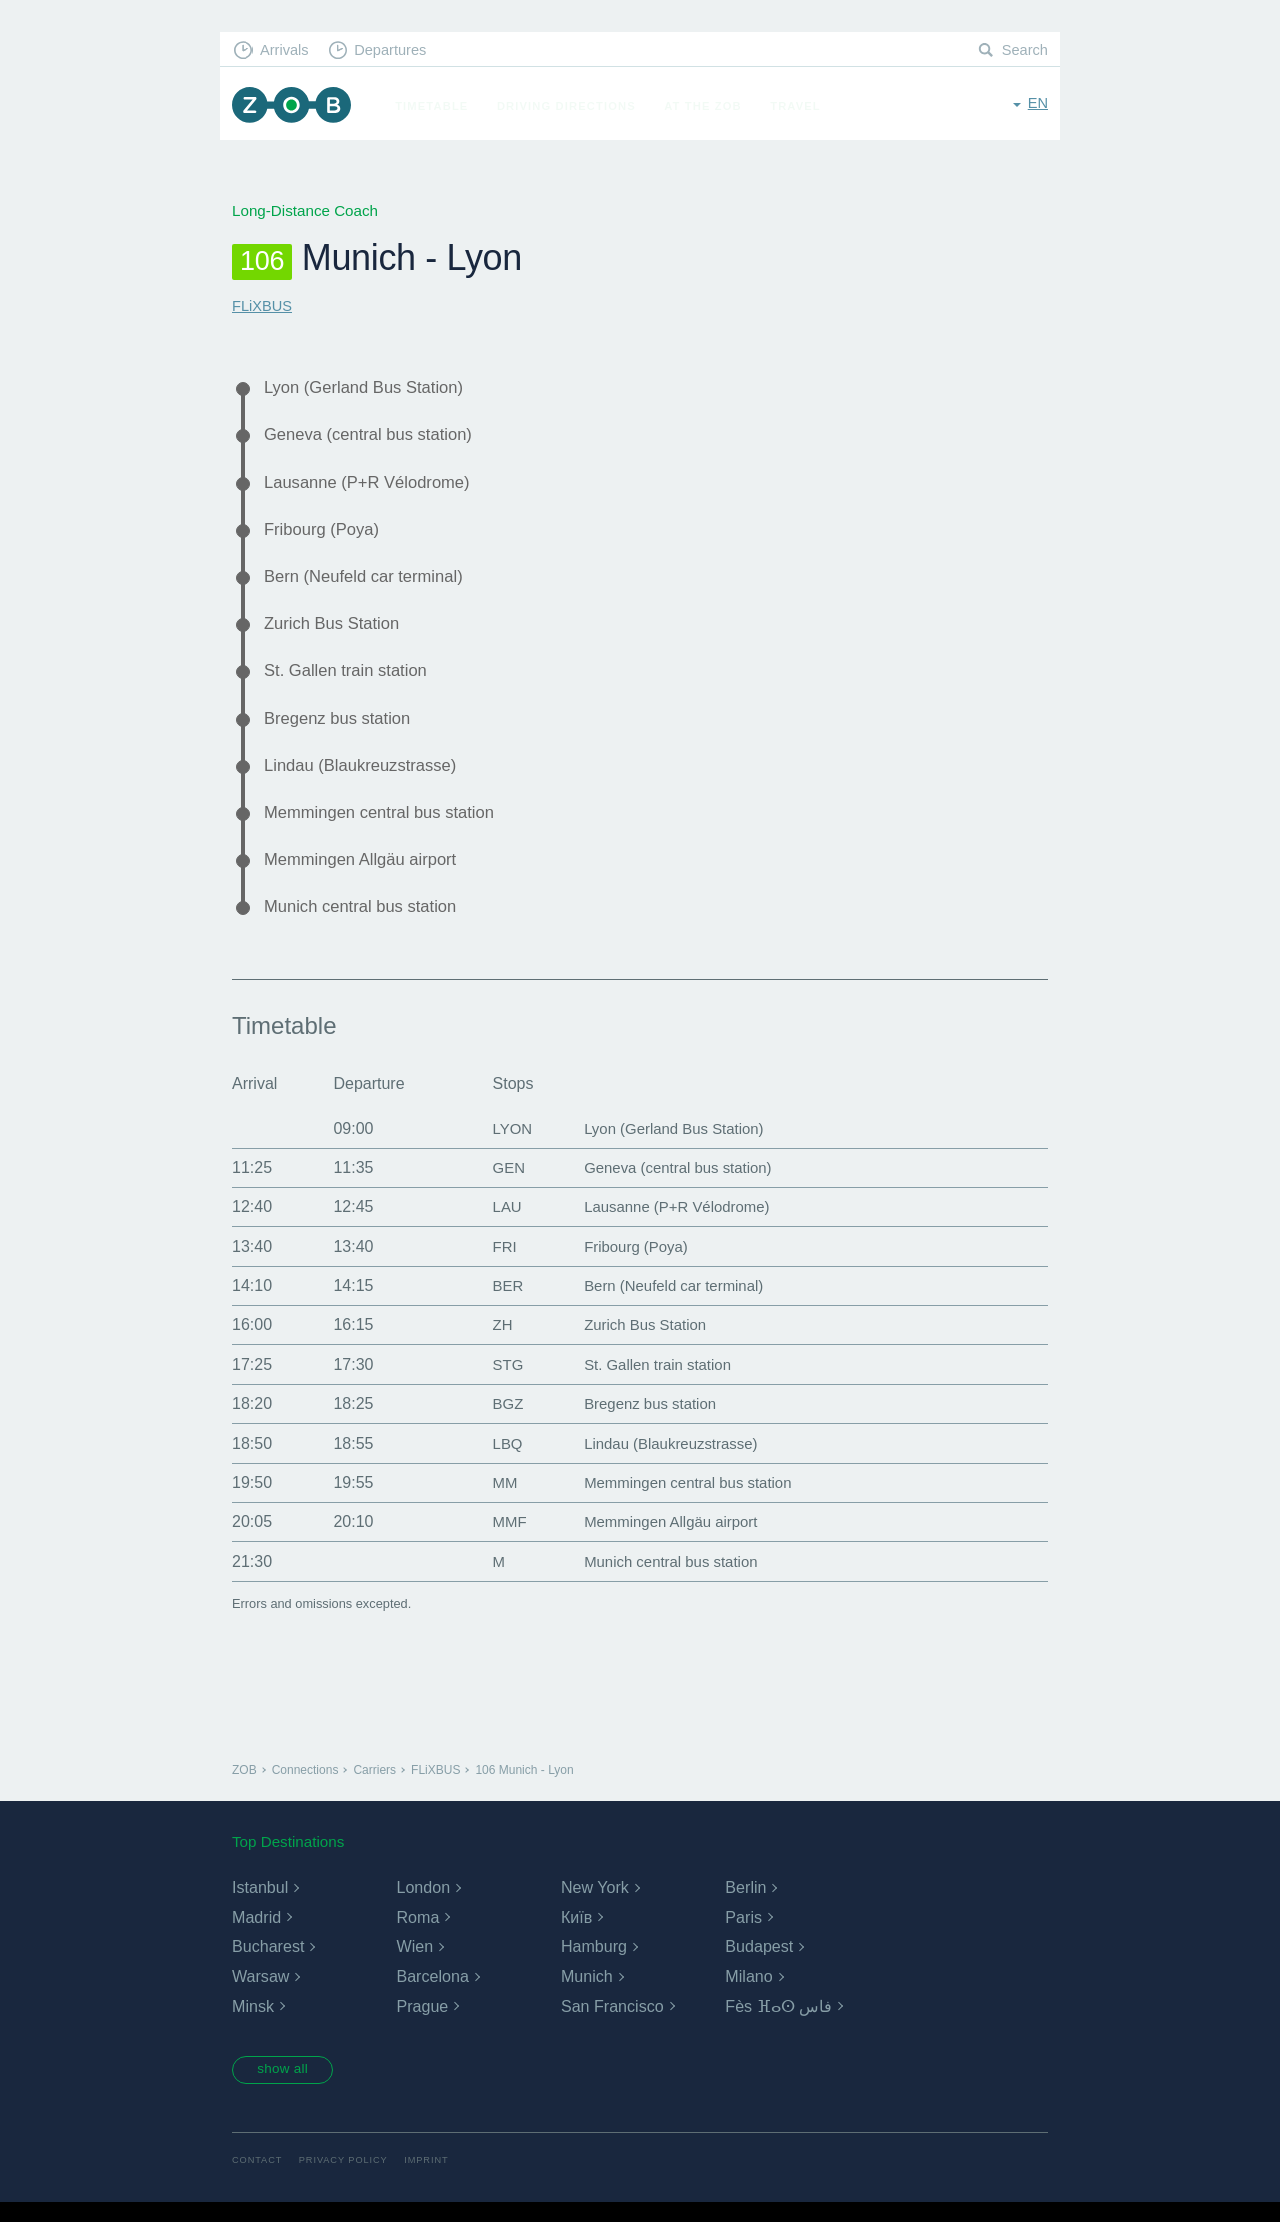 This screenshot has height=2222, width=1280. I want to click on Madrid, so click(256, 1934).